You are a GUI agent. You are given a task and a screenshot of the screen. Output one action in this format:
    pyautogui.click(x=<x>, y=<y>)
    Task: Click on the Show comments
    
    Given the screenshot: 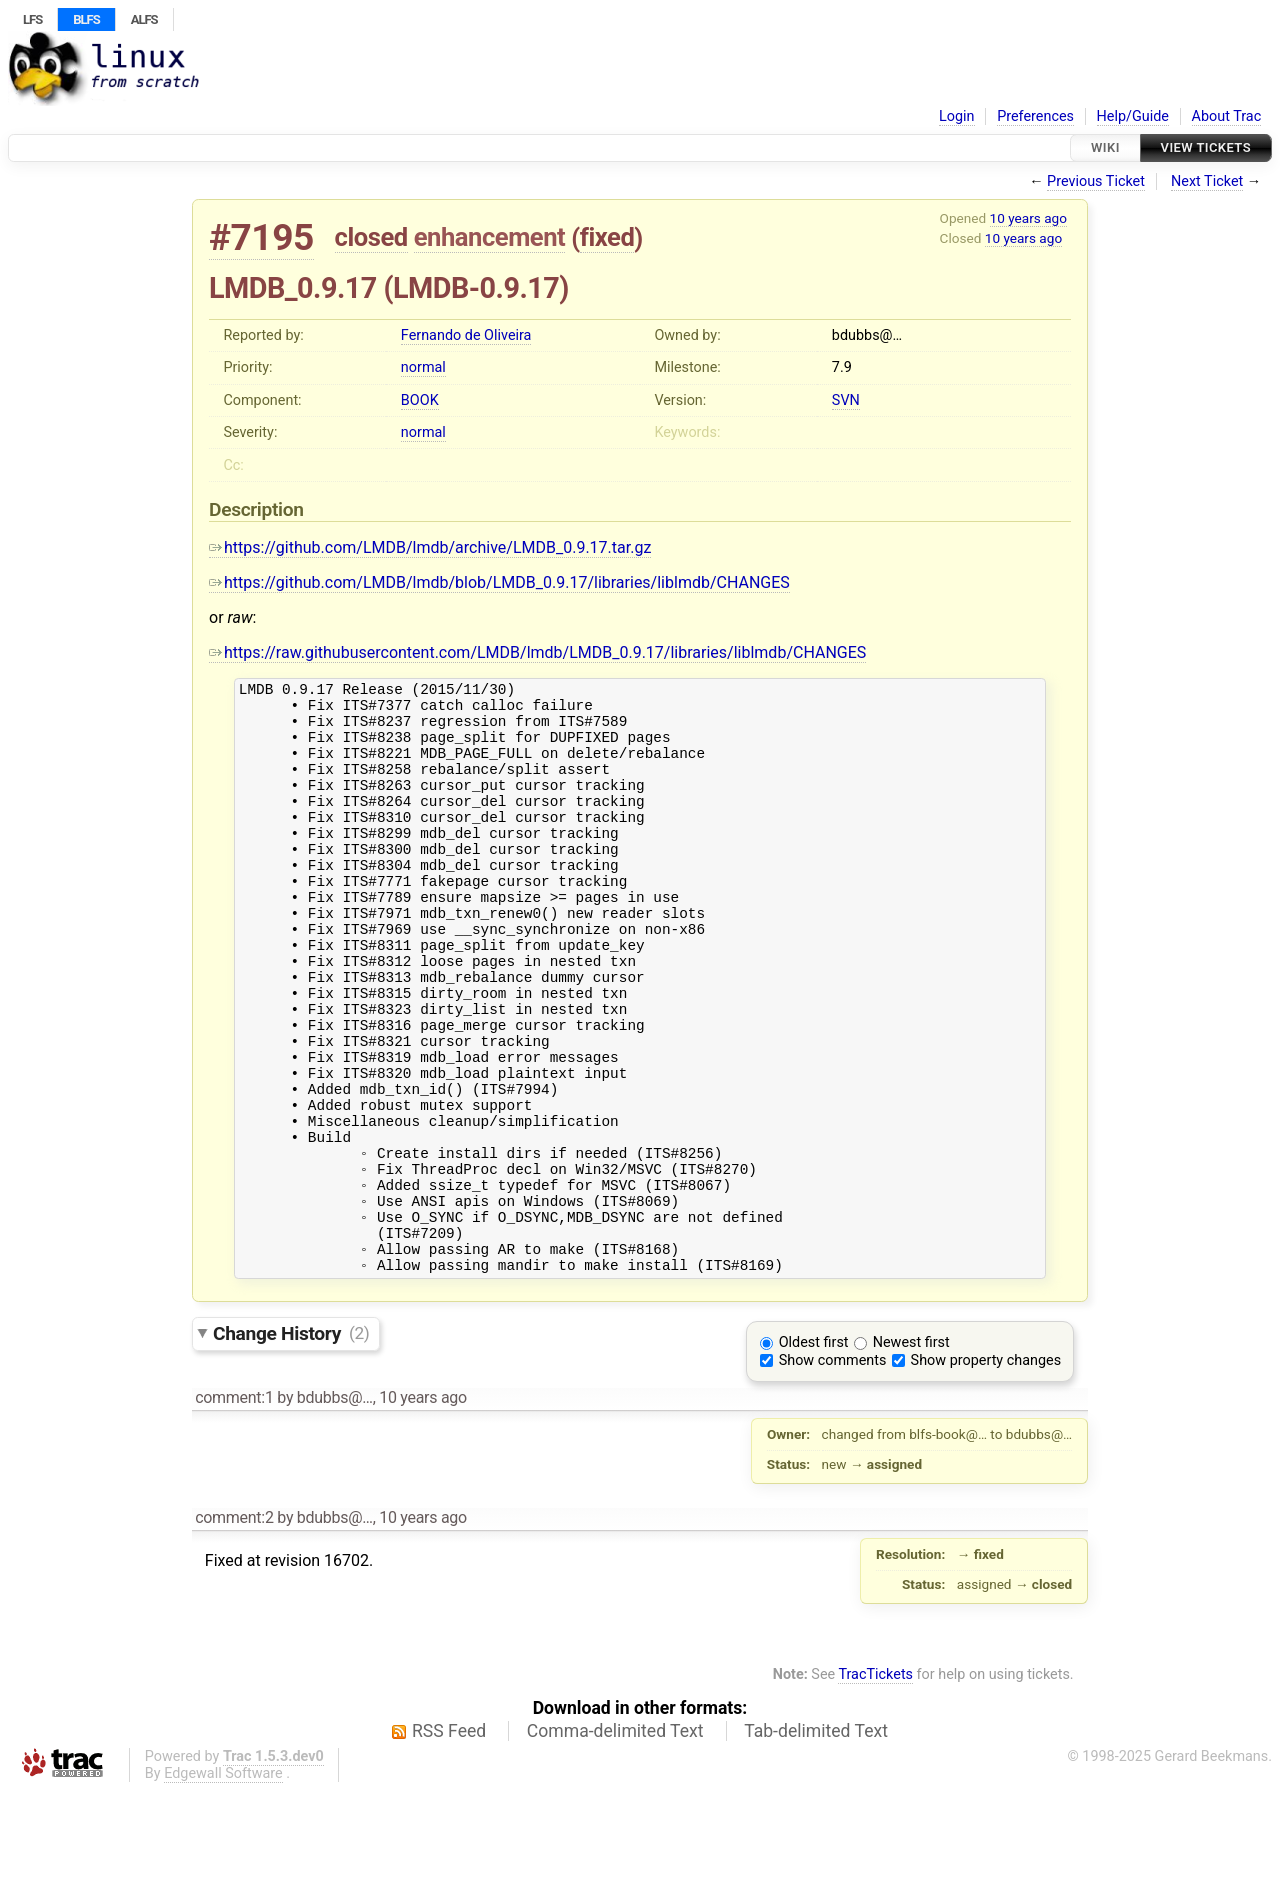 What is the action you would take?
    pyautogui.click(x=833, y=1471)
    